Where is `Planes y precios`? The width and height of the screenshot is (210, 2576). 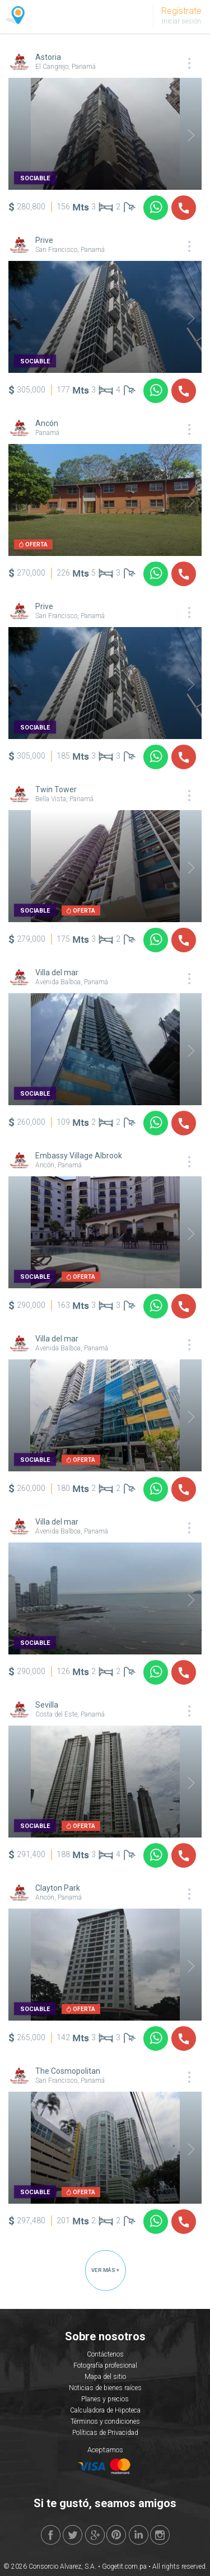 Planes y precios is located at coordinates (105, 2399).